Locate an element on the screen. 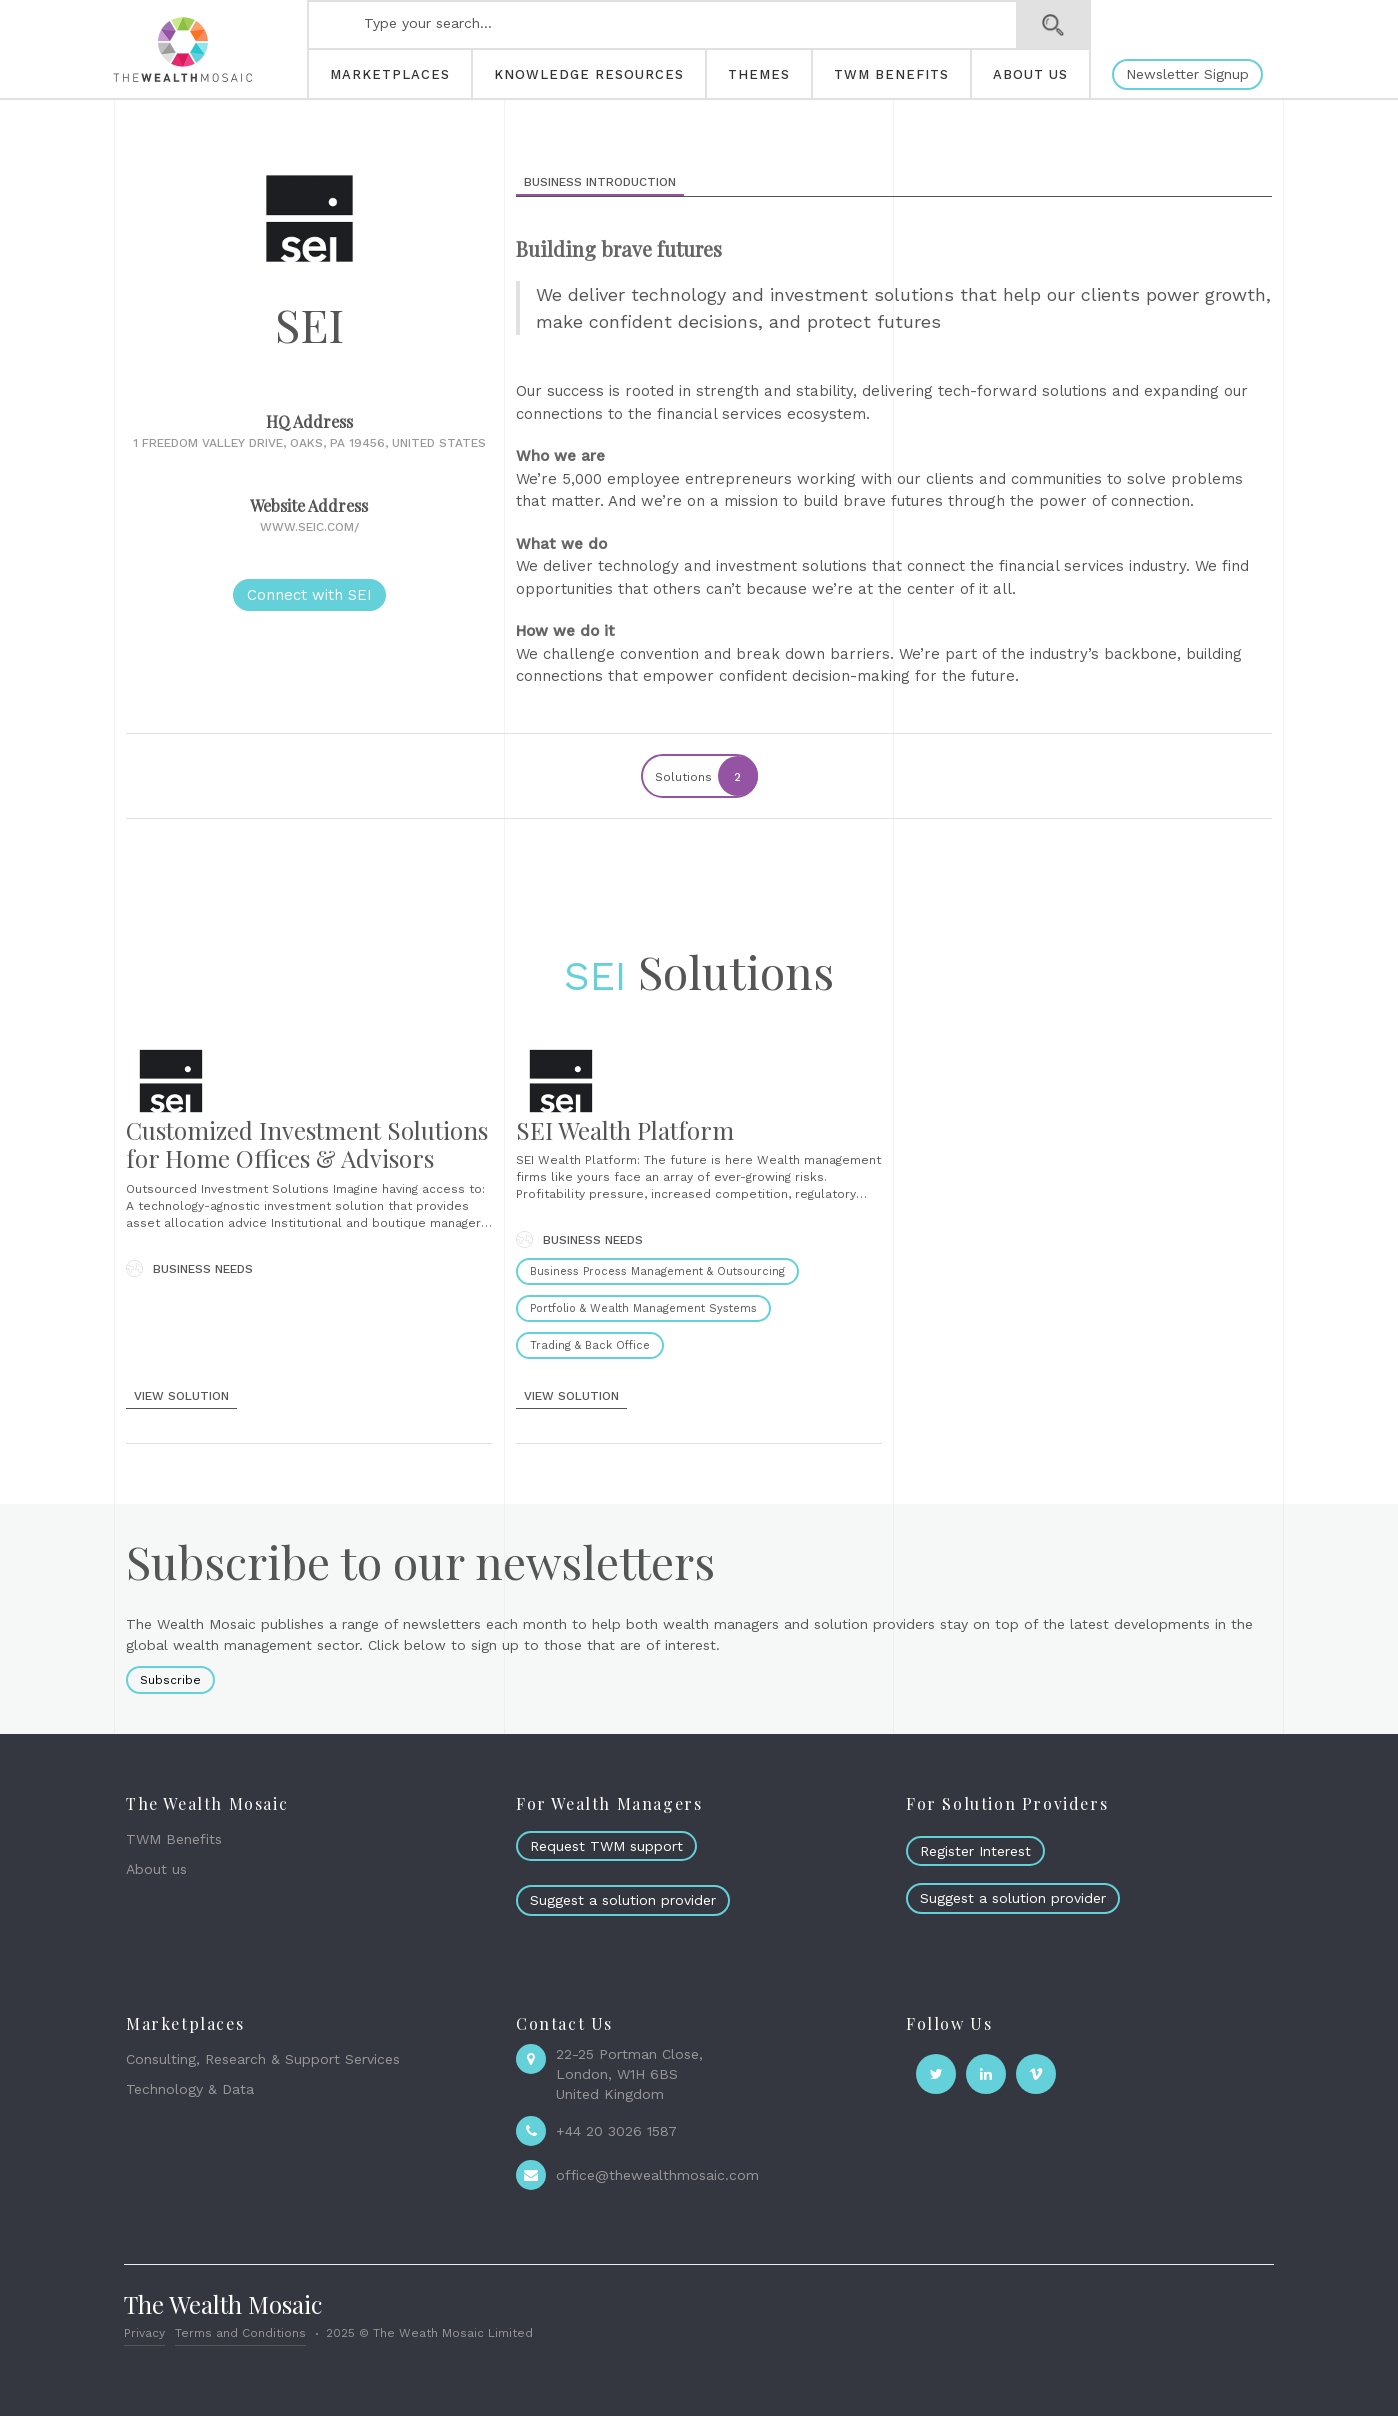 Image resolution: width=1398 pixels, height=2416 pixels. view solution is located at coordinates (181, 1396).